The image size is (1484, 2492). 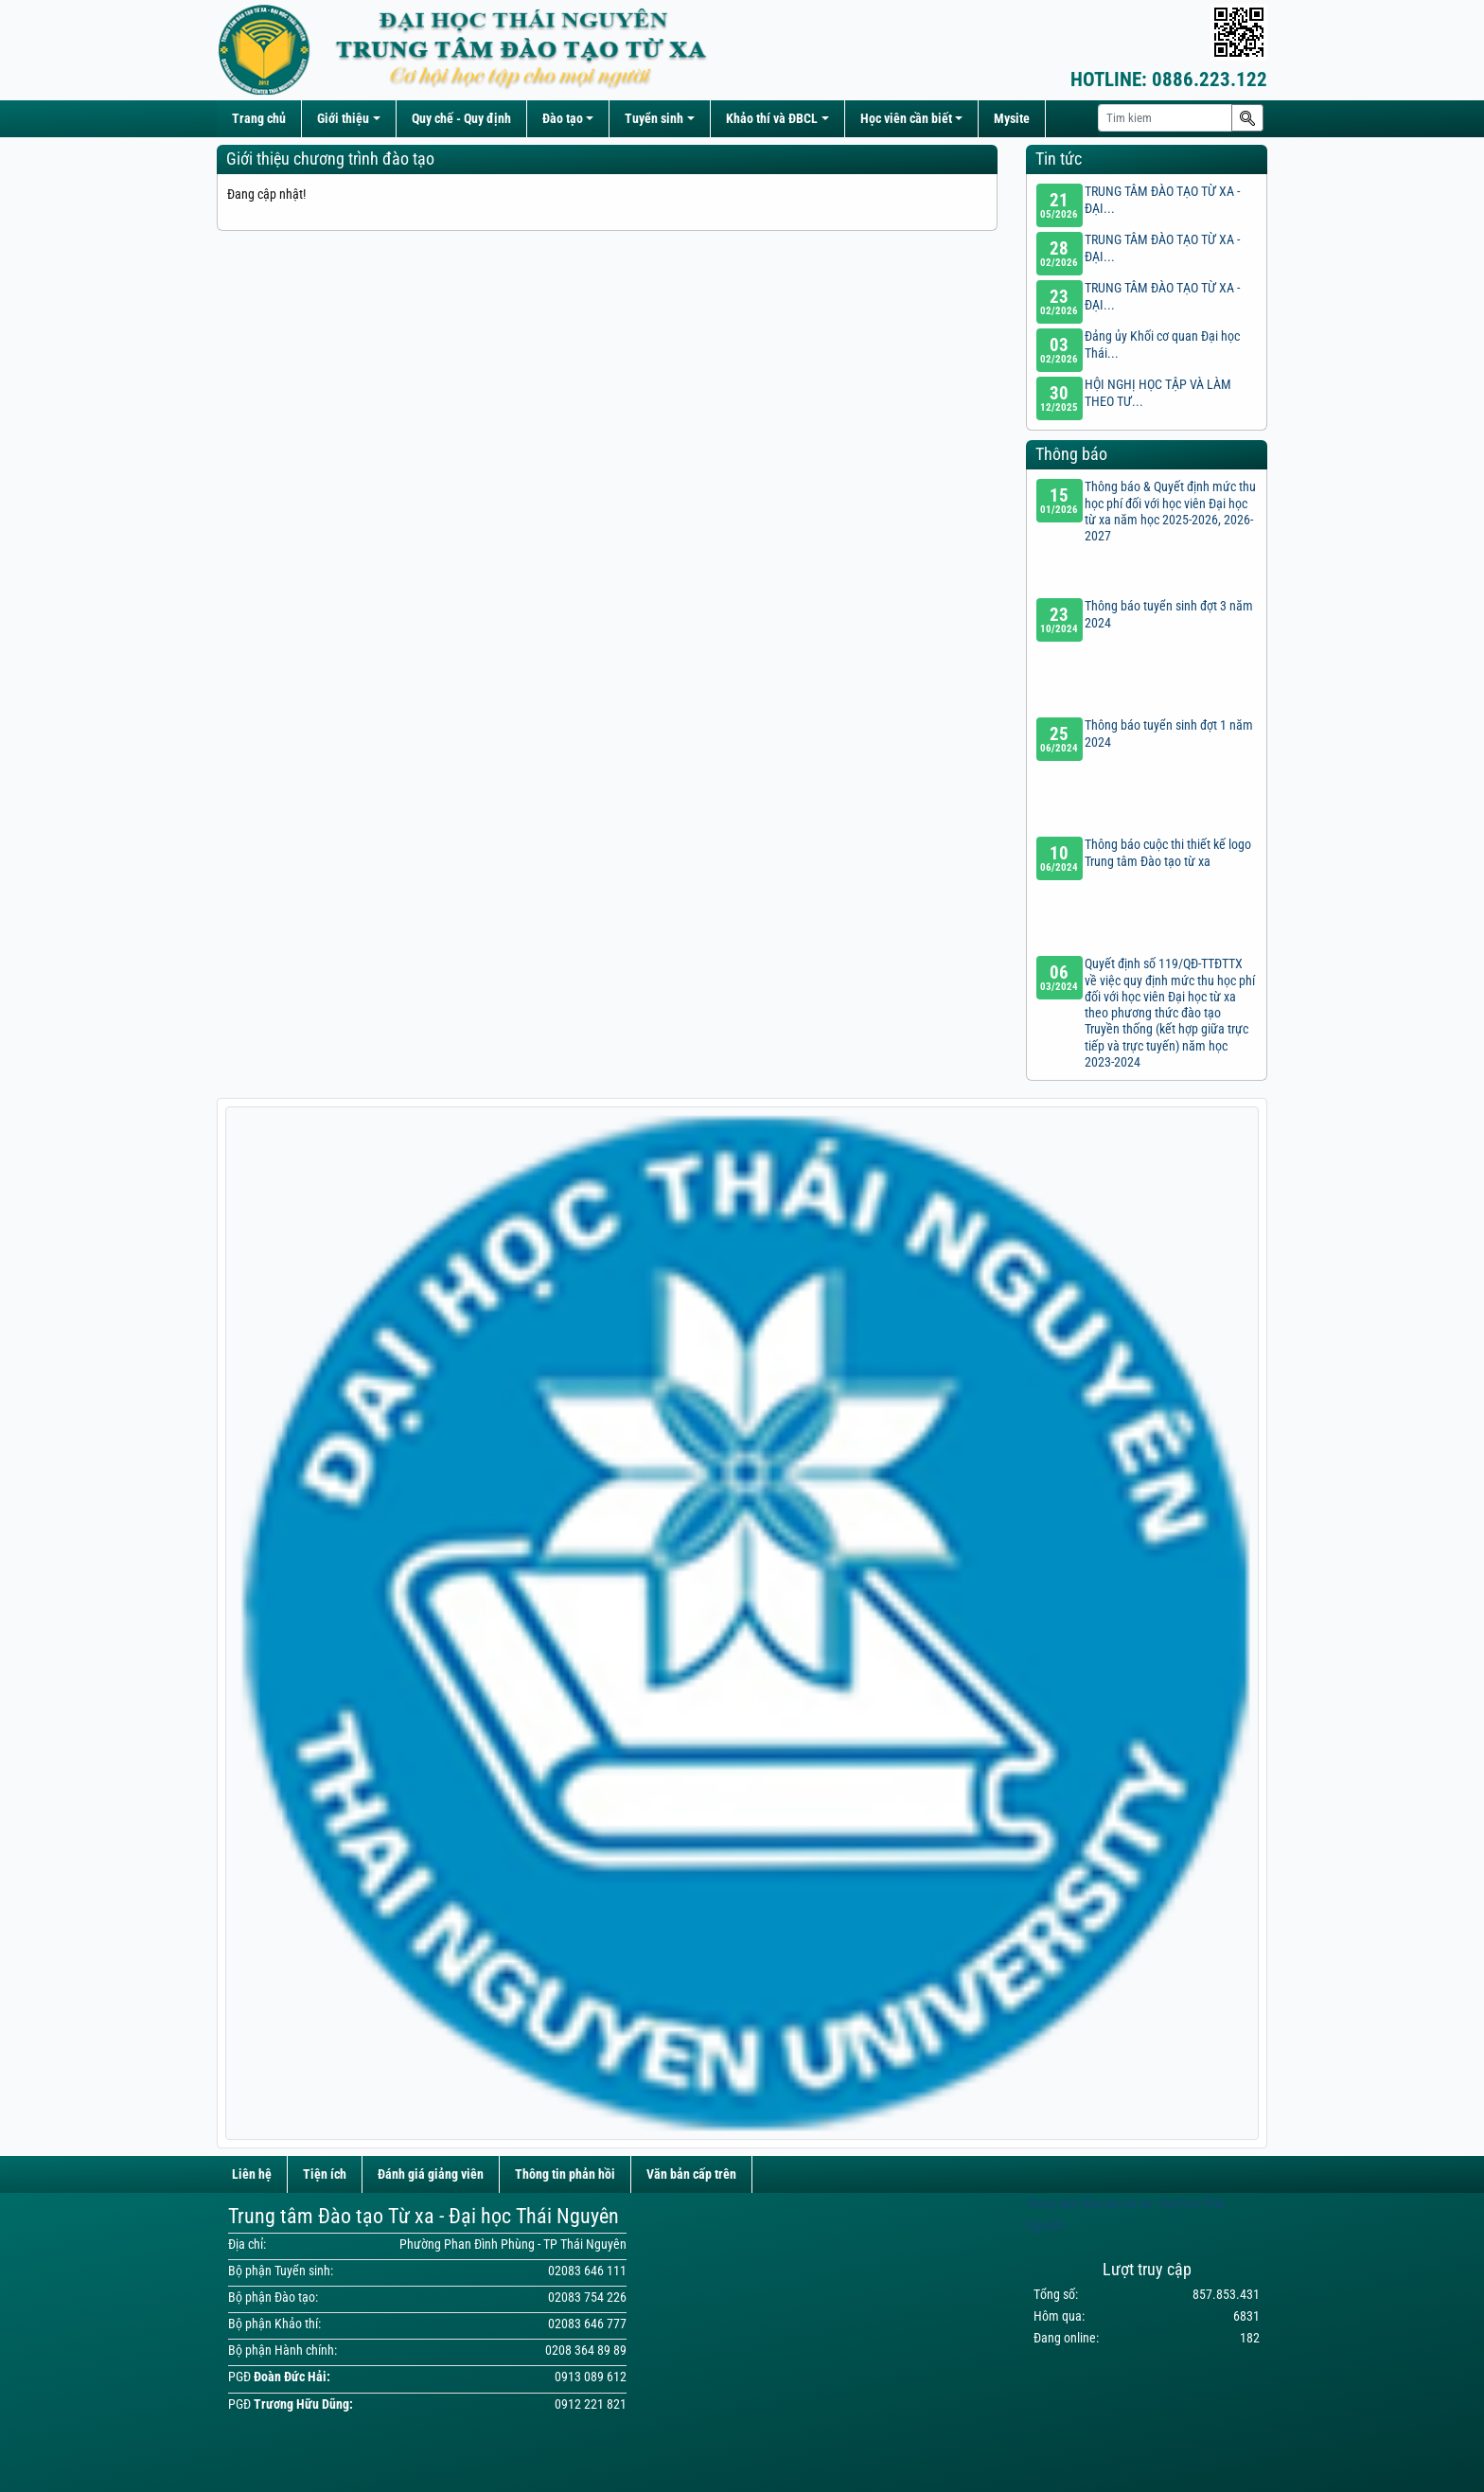 What do you see at coordinates (1012, 119) in the screenshot?
I see `Mysite` at bounding box center [1012, 119].